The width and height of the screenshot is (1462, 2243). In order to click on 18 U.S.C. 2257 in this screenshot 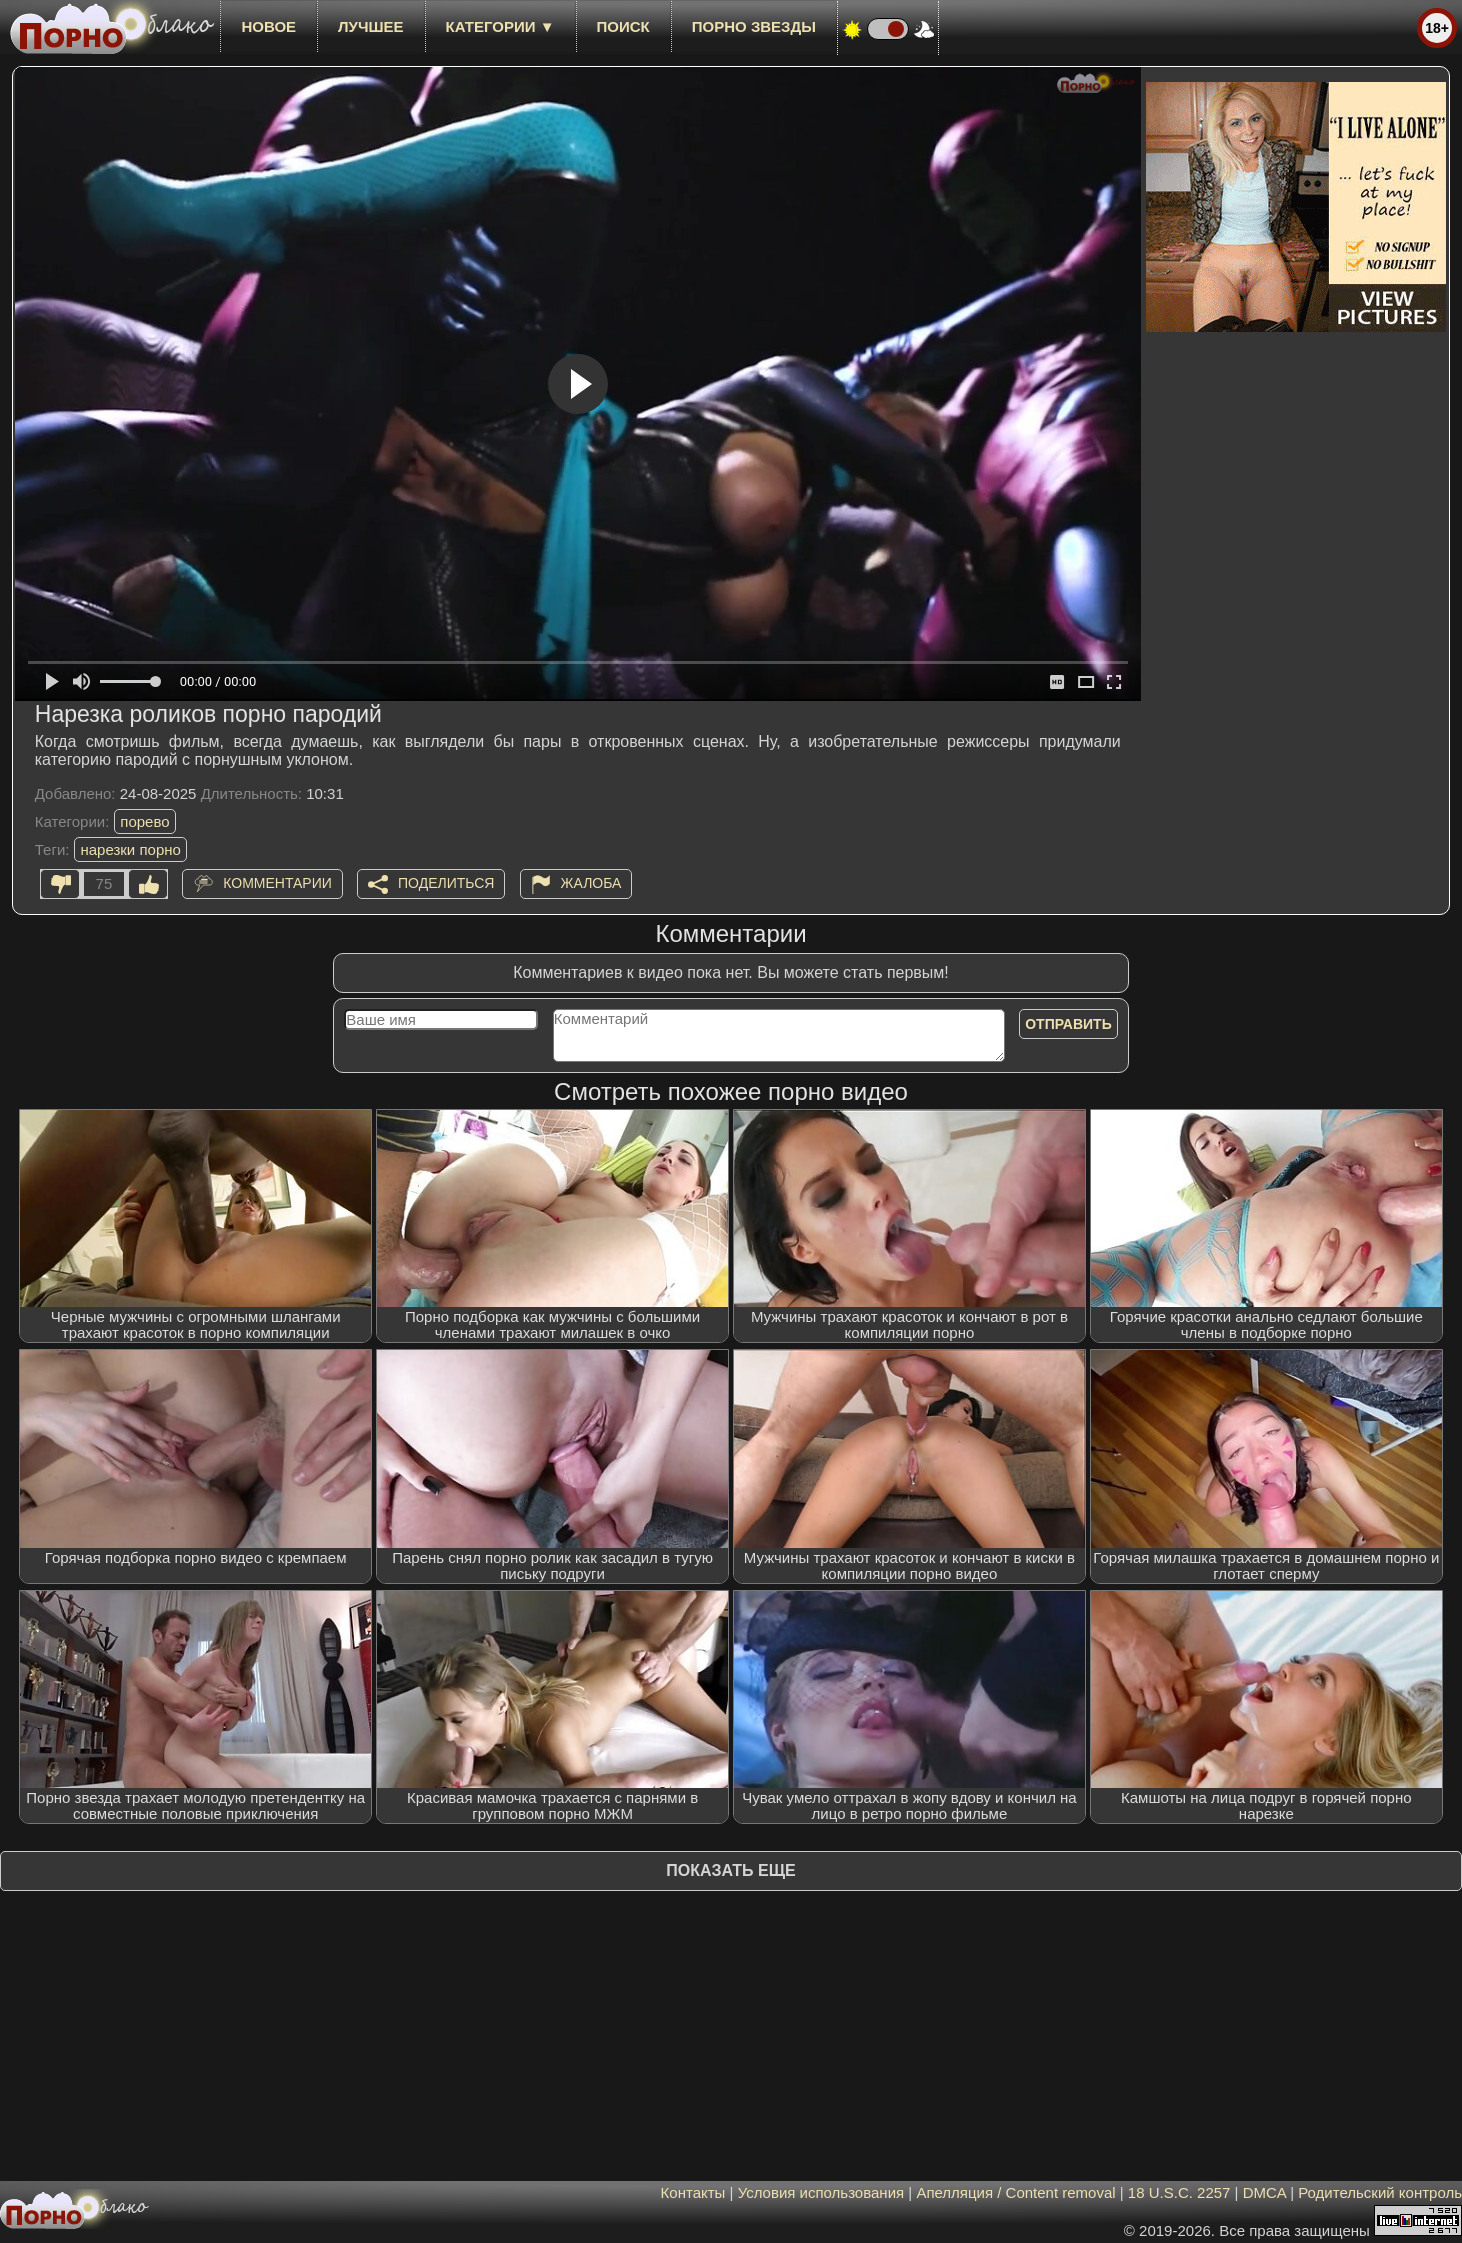, I will do `click(1179, 2192)`.